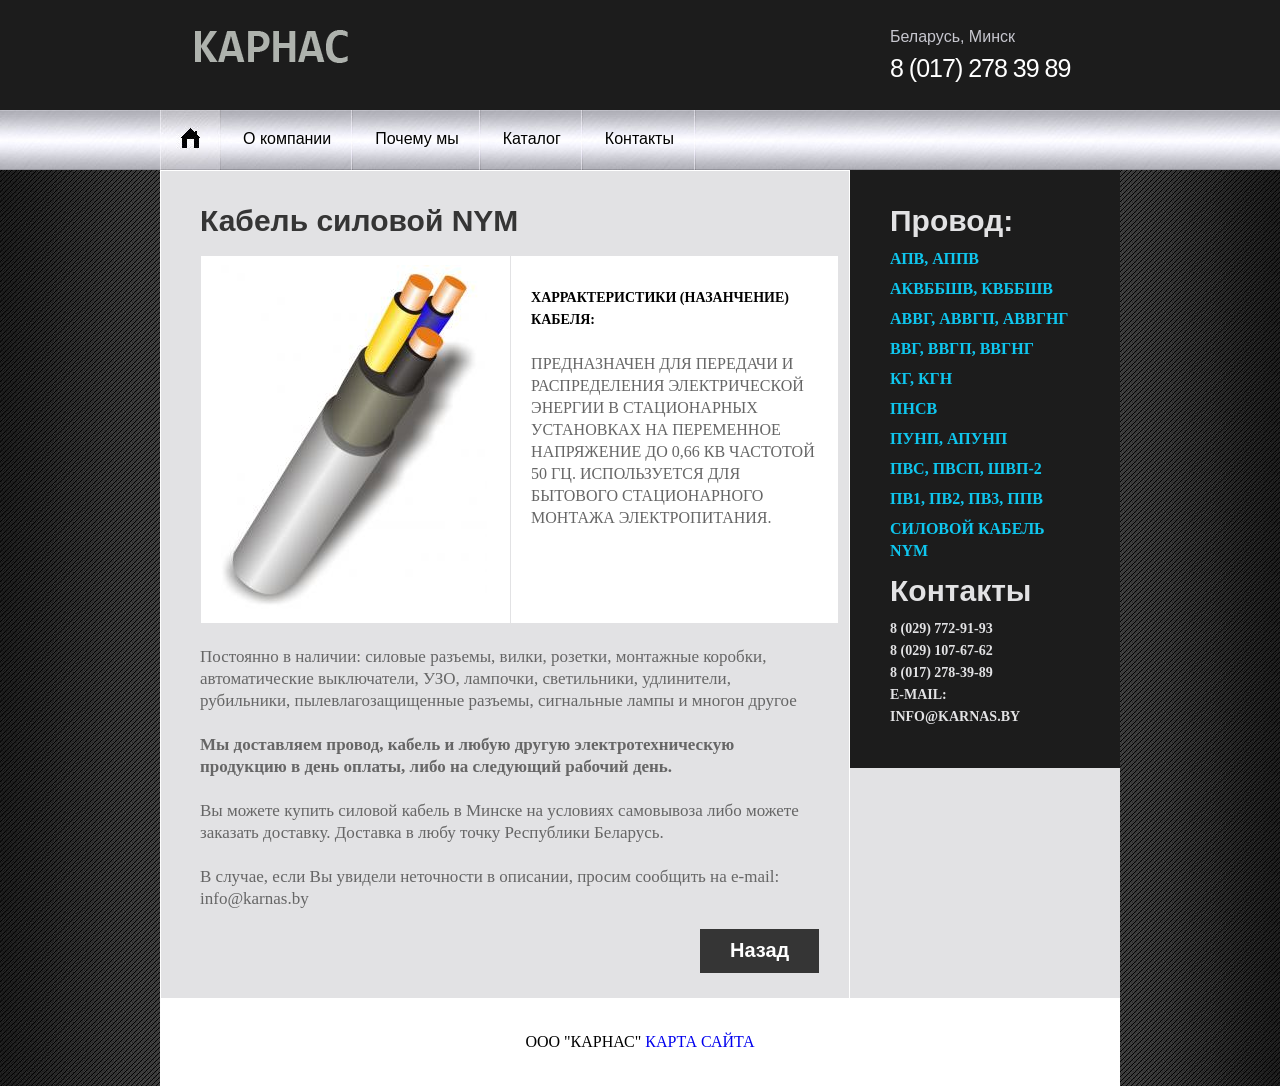  Describe the element at coordinates (416, 138) in the screenshot. I see `Почему мы` at that location.